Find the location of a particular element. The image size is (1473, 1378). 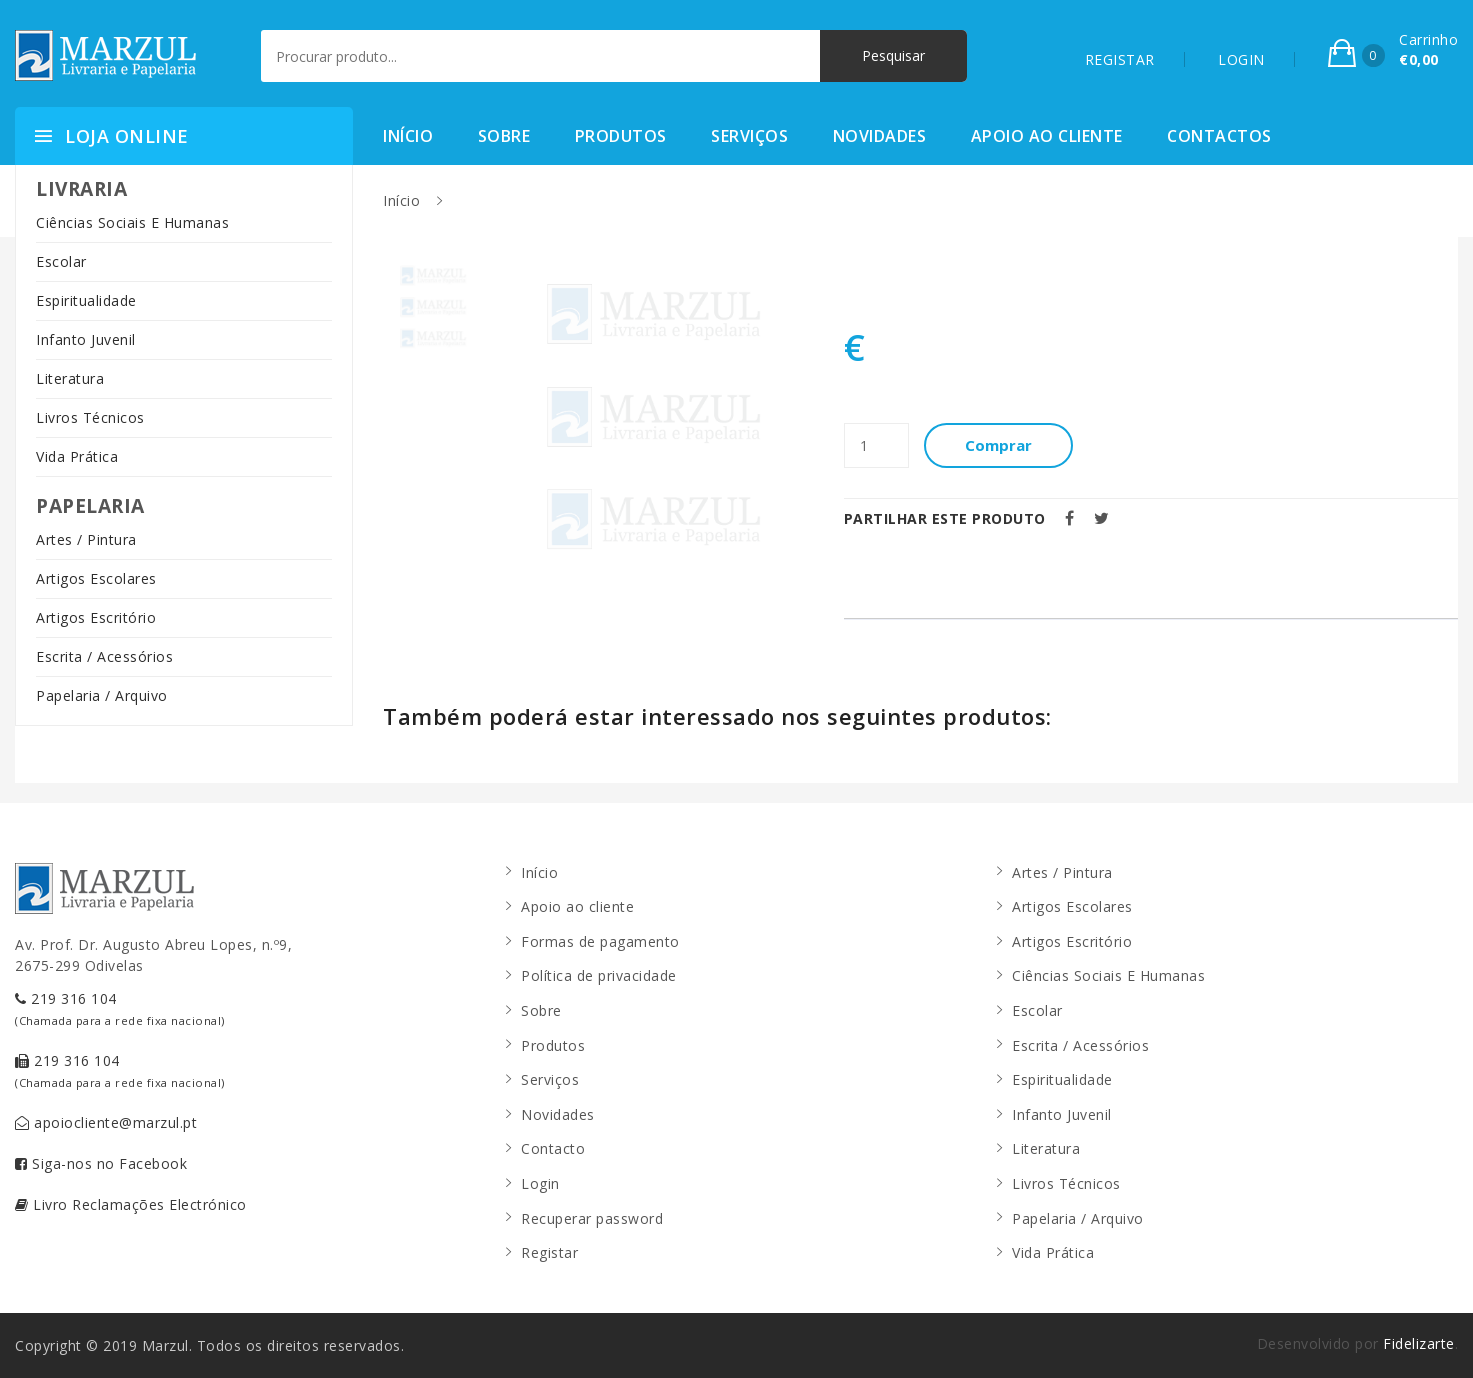

Registar is located at coordinates (549, 1252).